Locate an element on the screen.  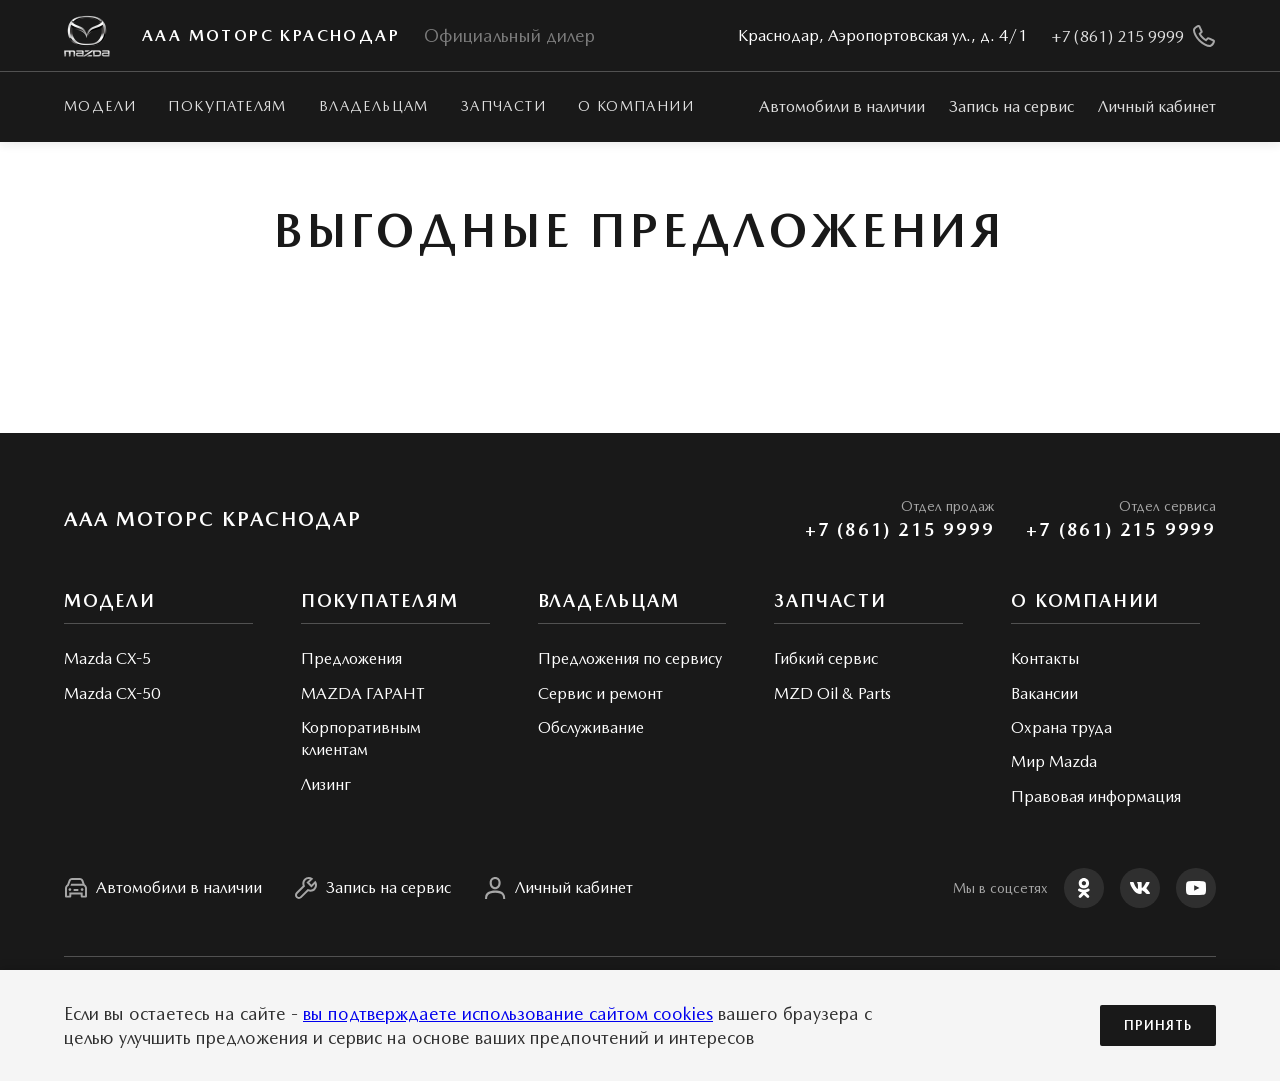
Владельцам is located at coordinates (374, 106).